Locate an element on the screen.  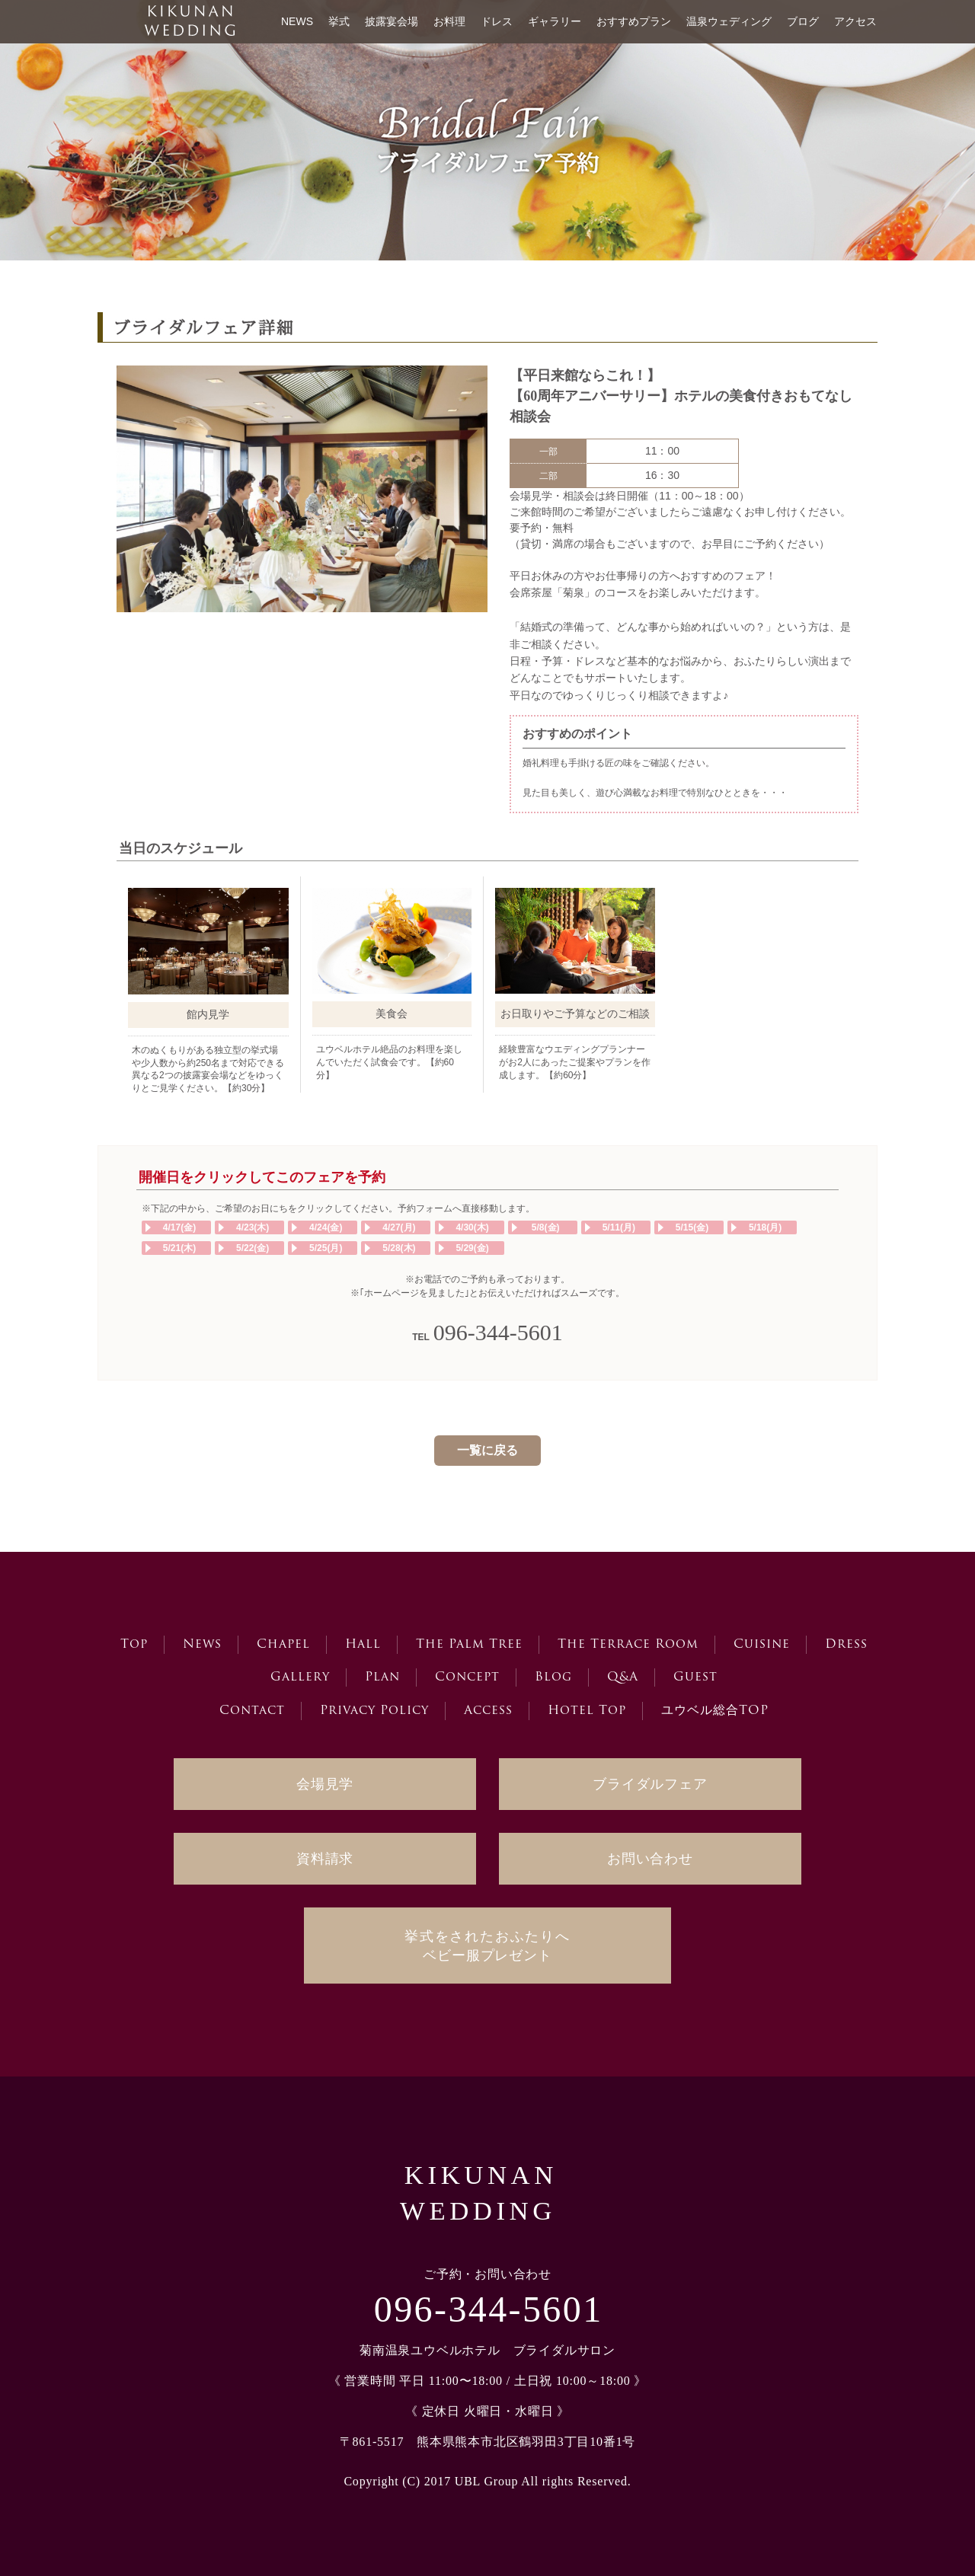
Hotel Top is located at coordinates (587, 1711).